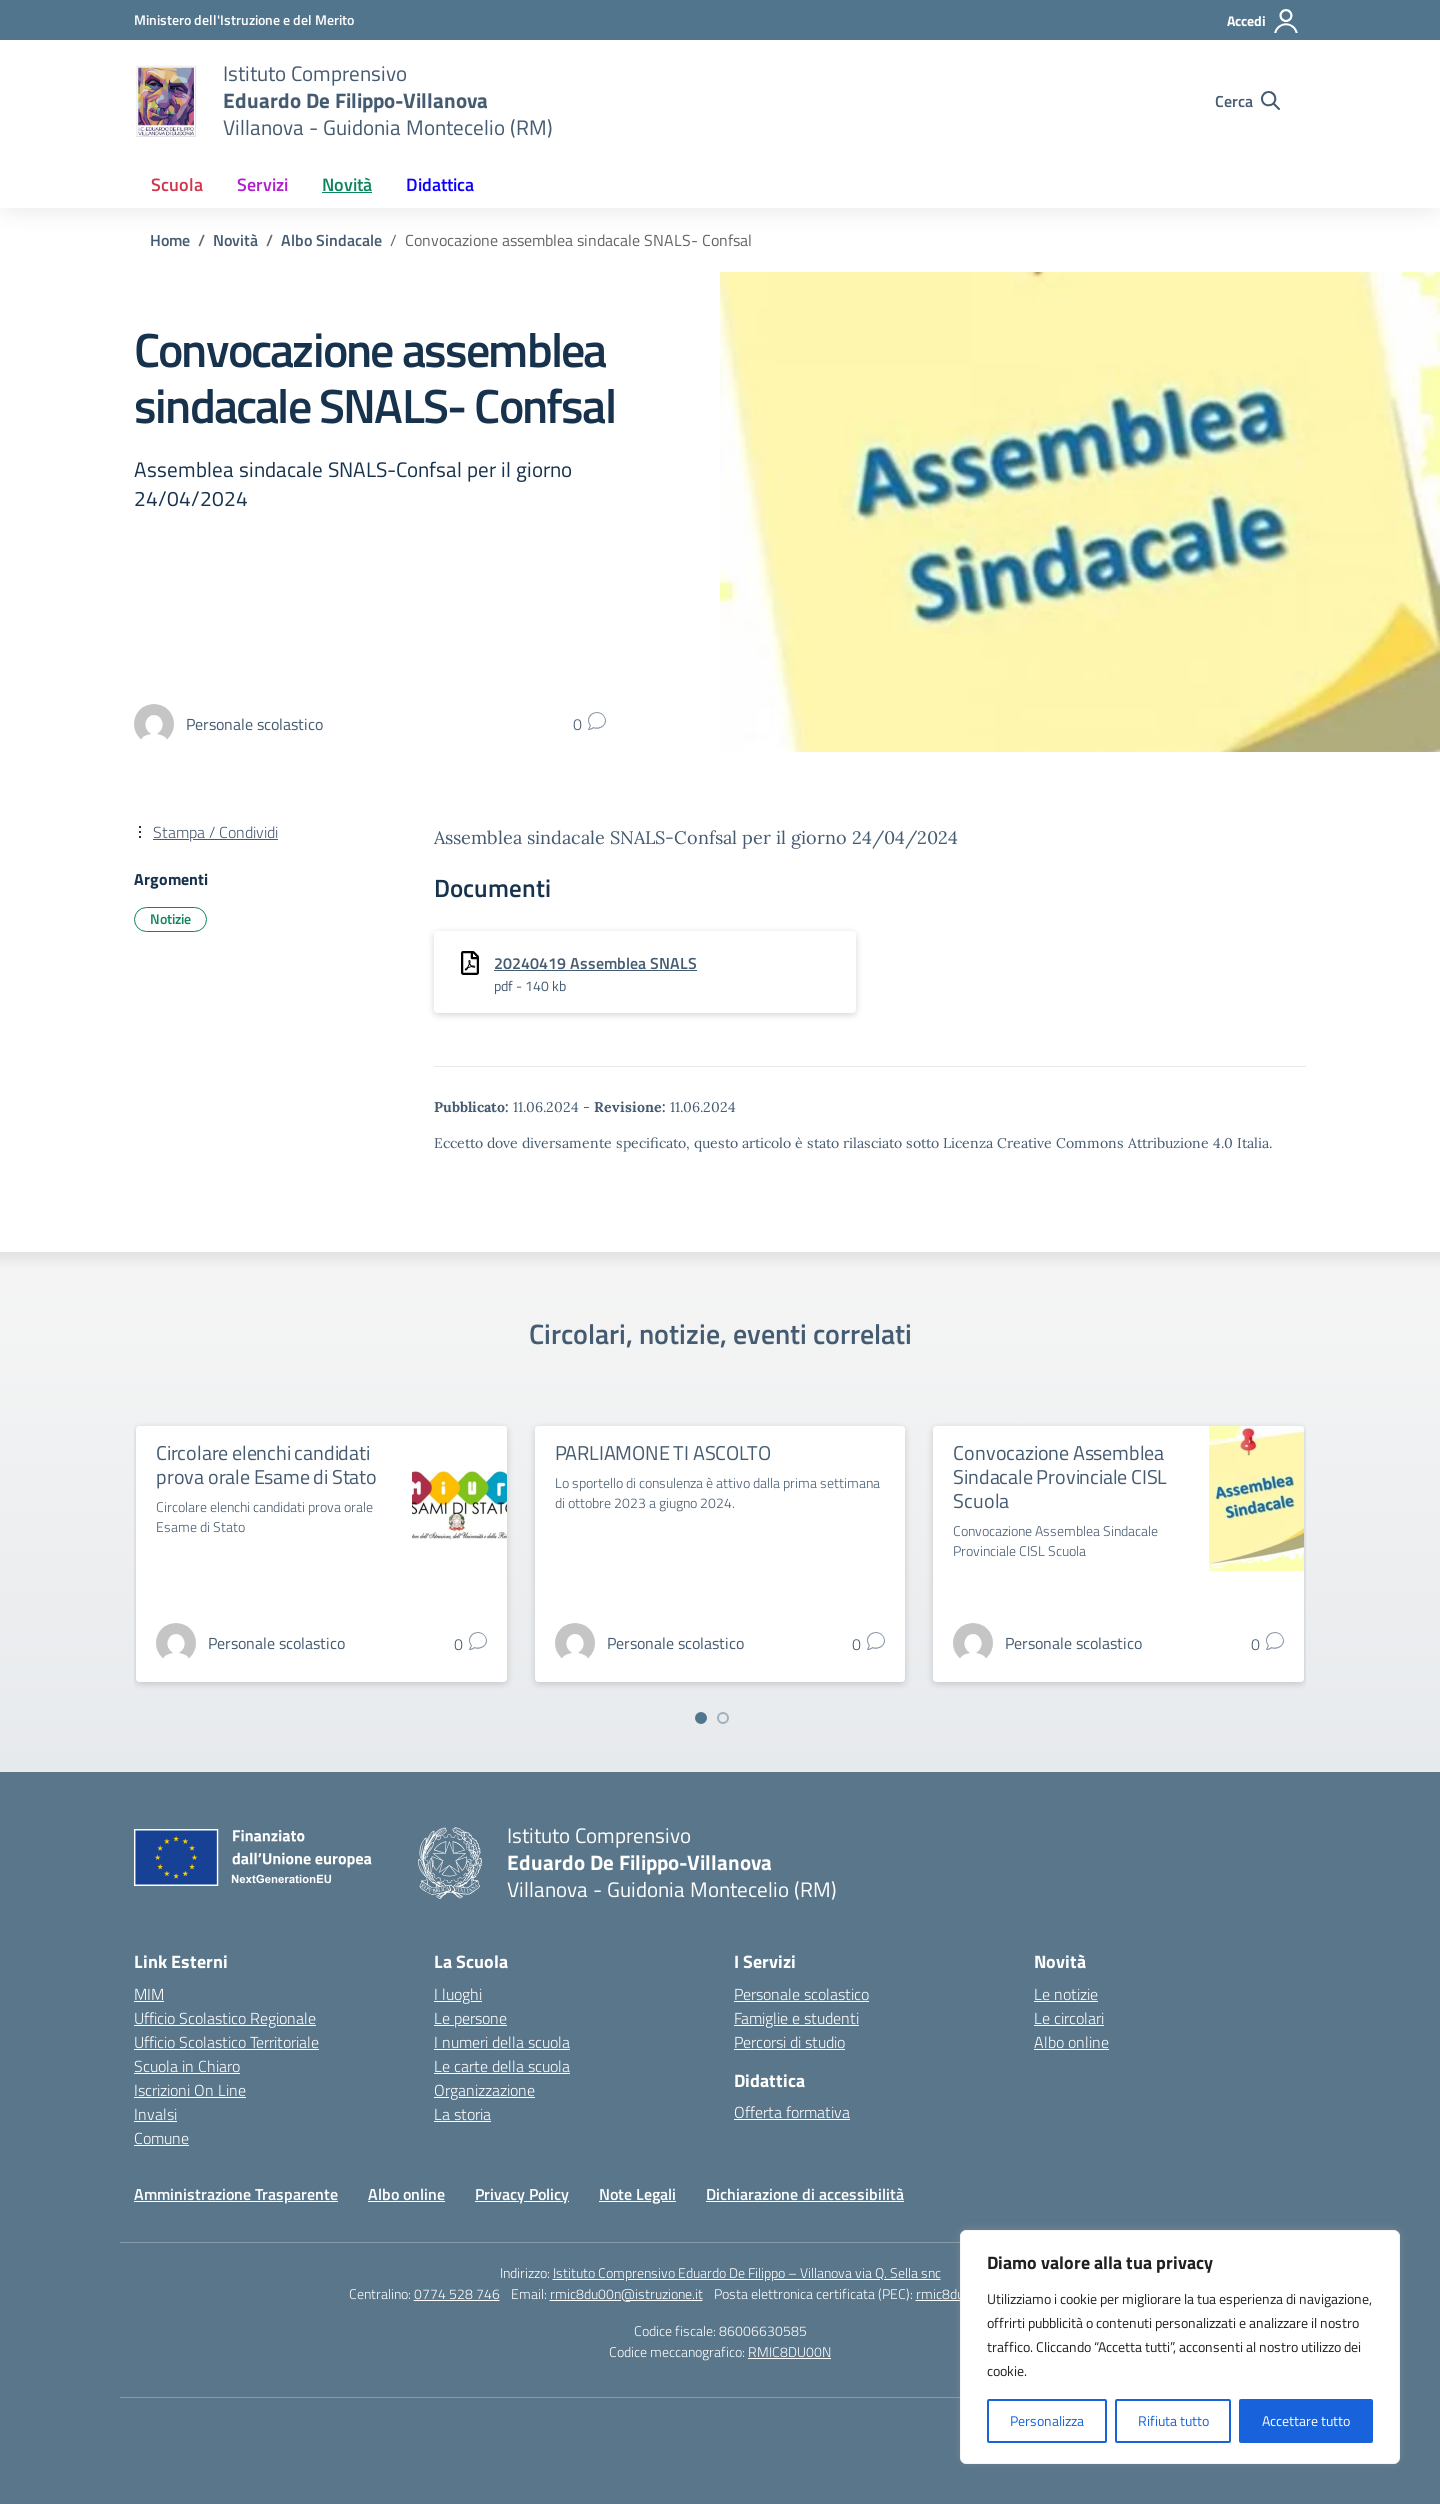 This screenshot has width=1440, height=2504. Describe the element at coordinates (789, 2351) in the screenshot. I see `RMIC8DU00N` at that location.